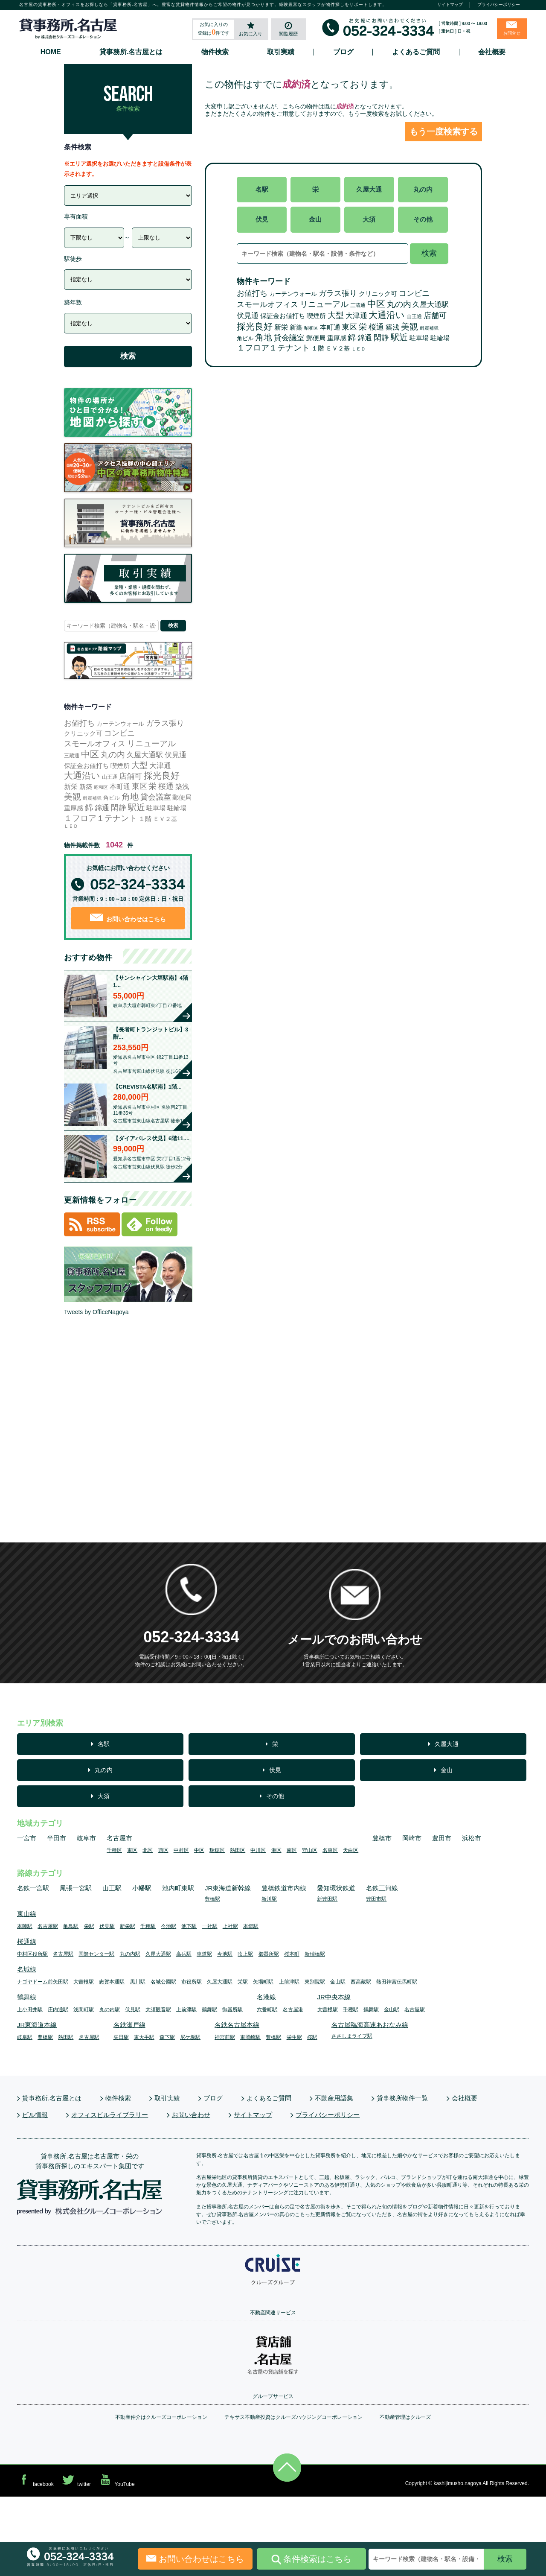 The height and width of the screenshot is (2576, 546). Describe the element at coordinates (511, 33) in the screenshot. I see `お問合せ` at that location.